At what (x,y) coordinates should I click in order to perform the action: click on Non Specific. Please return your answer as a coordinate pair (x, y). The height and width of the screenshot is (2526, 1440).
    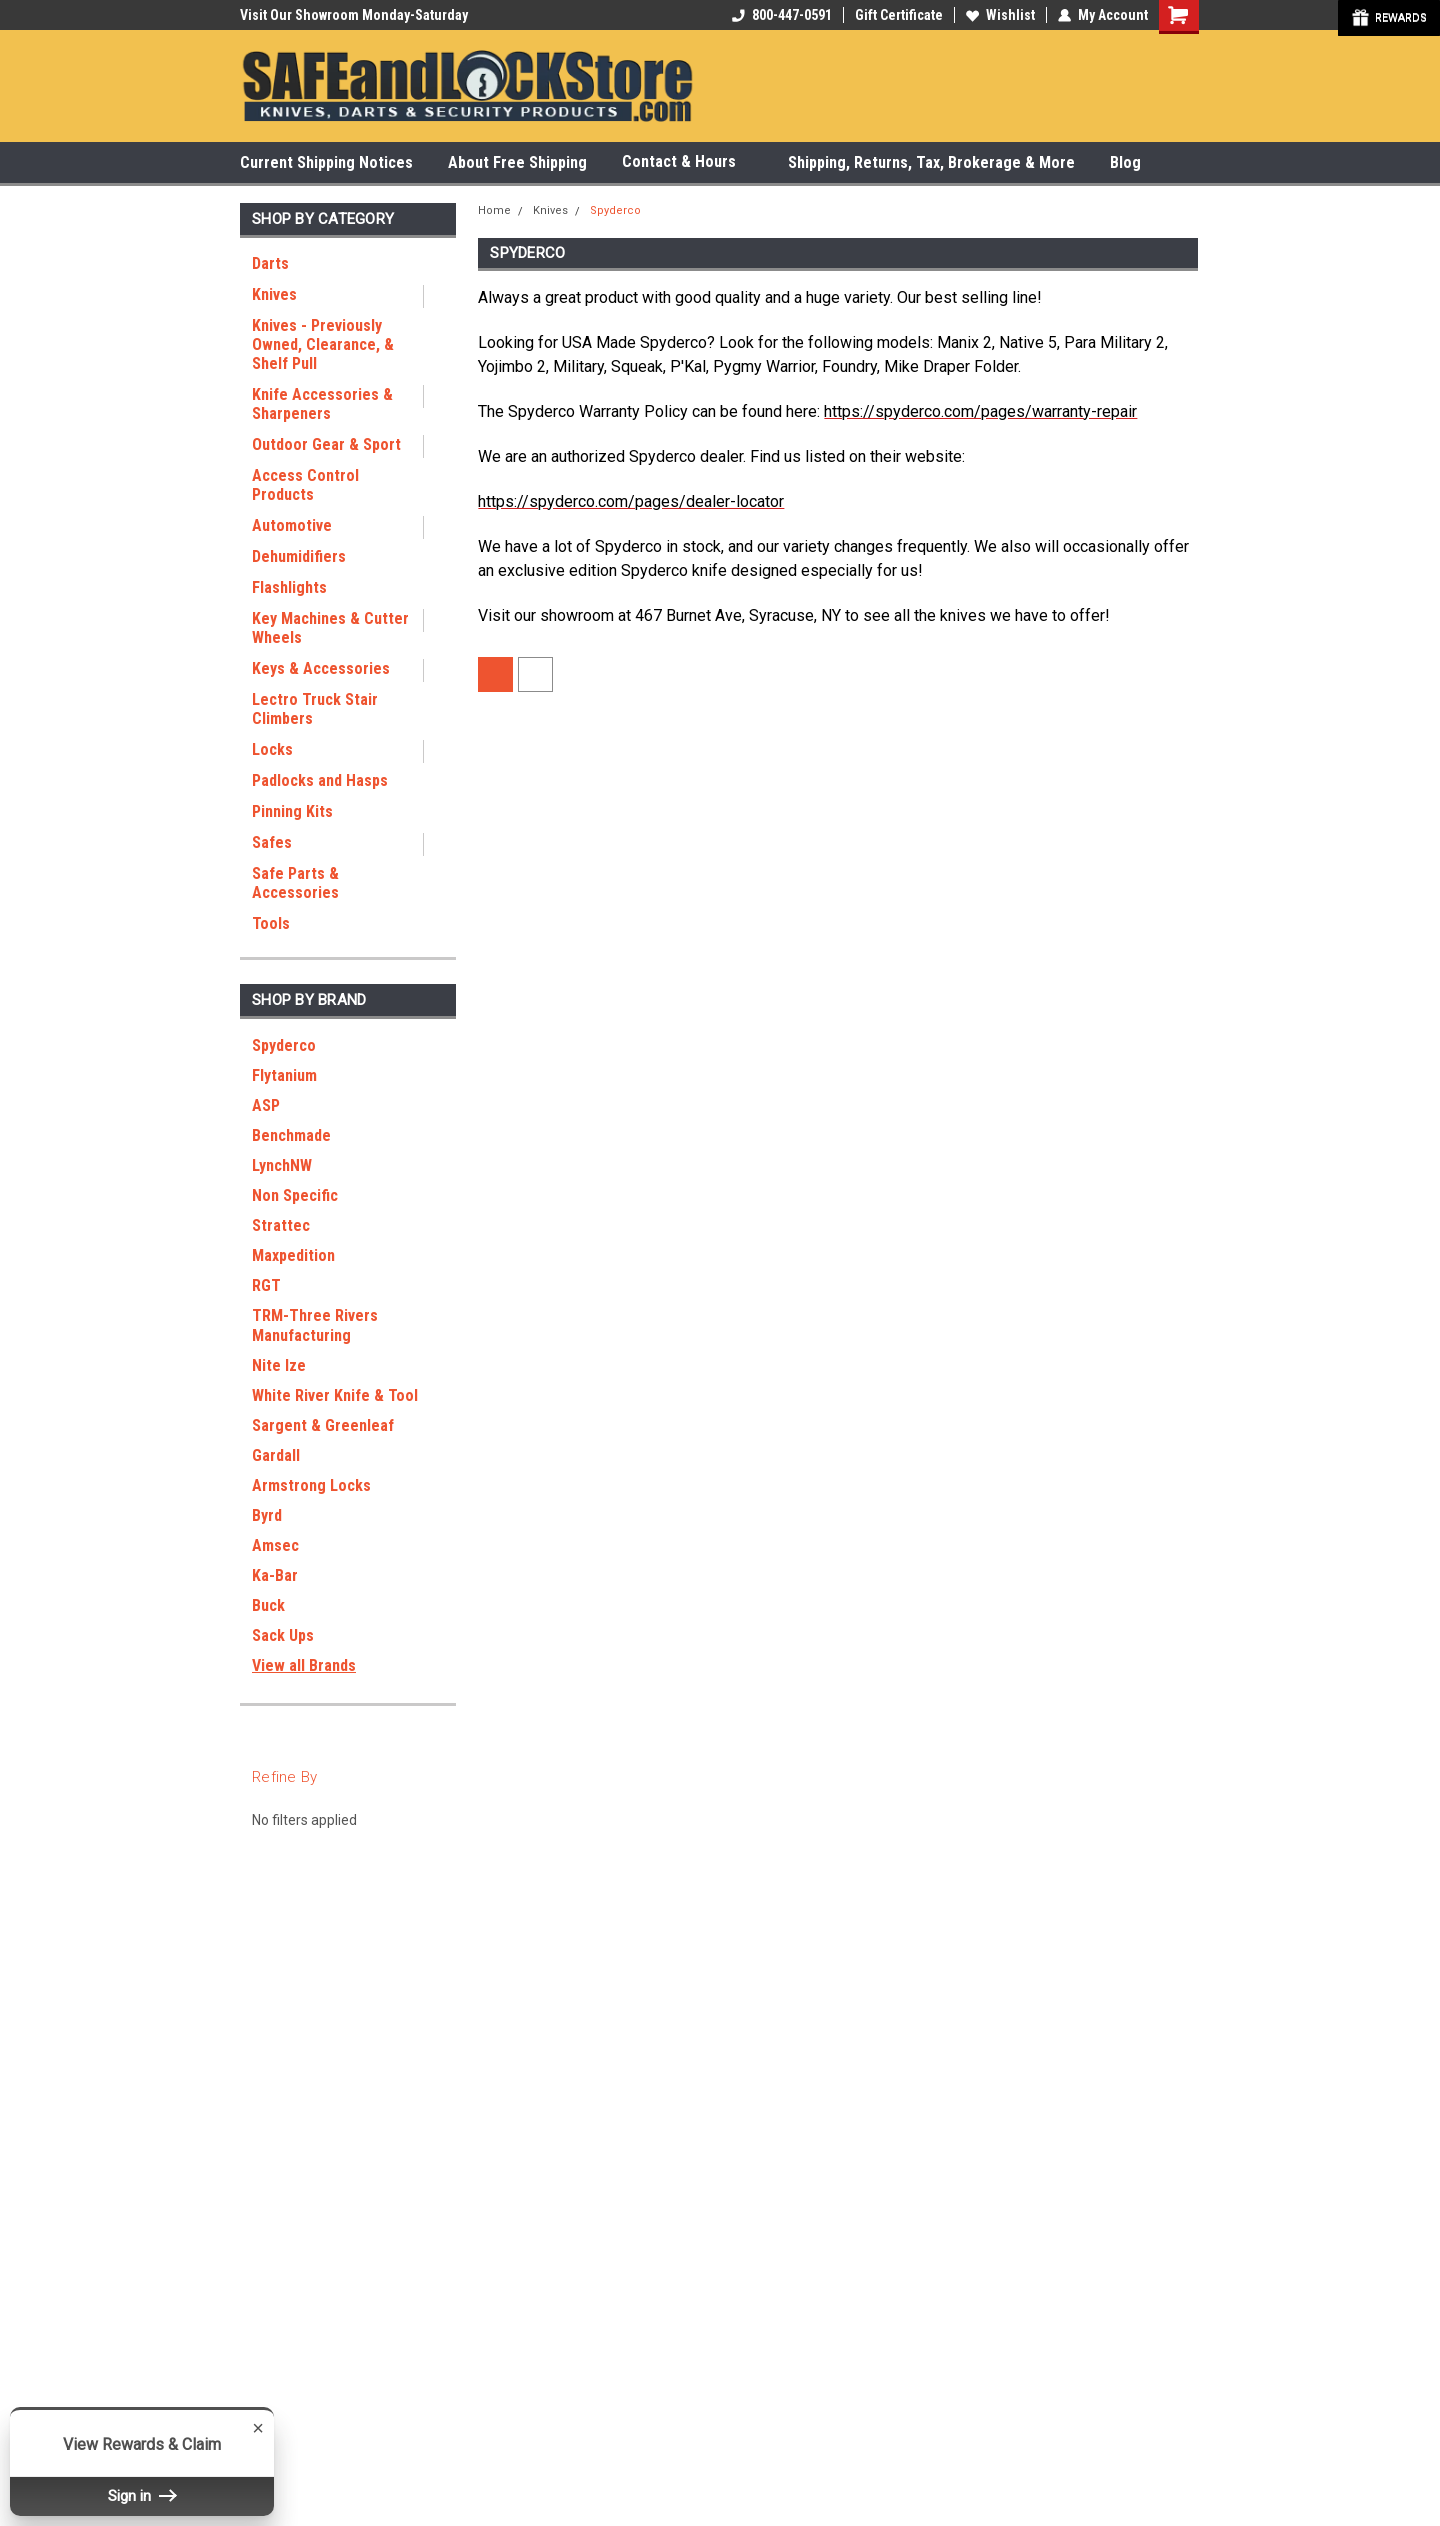
    Looking at the image, I should click on (295, 1195).